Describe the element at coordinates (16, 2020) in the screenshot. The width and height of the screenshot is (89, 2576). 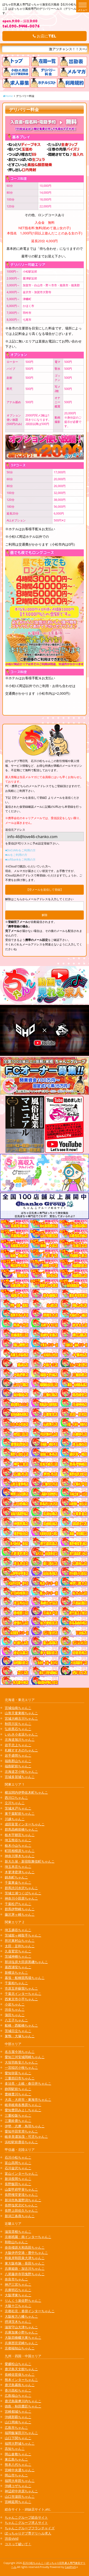
I see `八王子ちゃんこ` at that location.